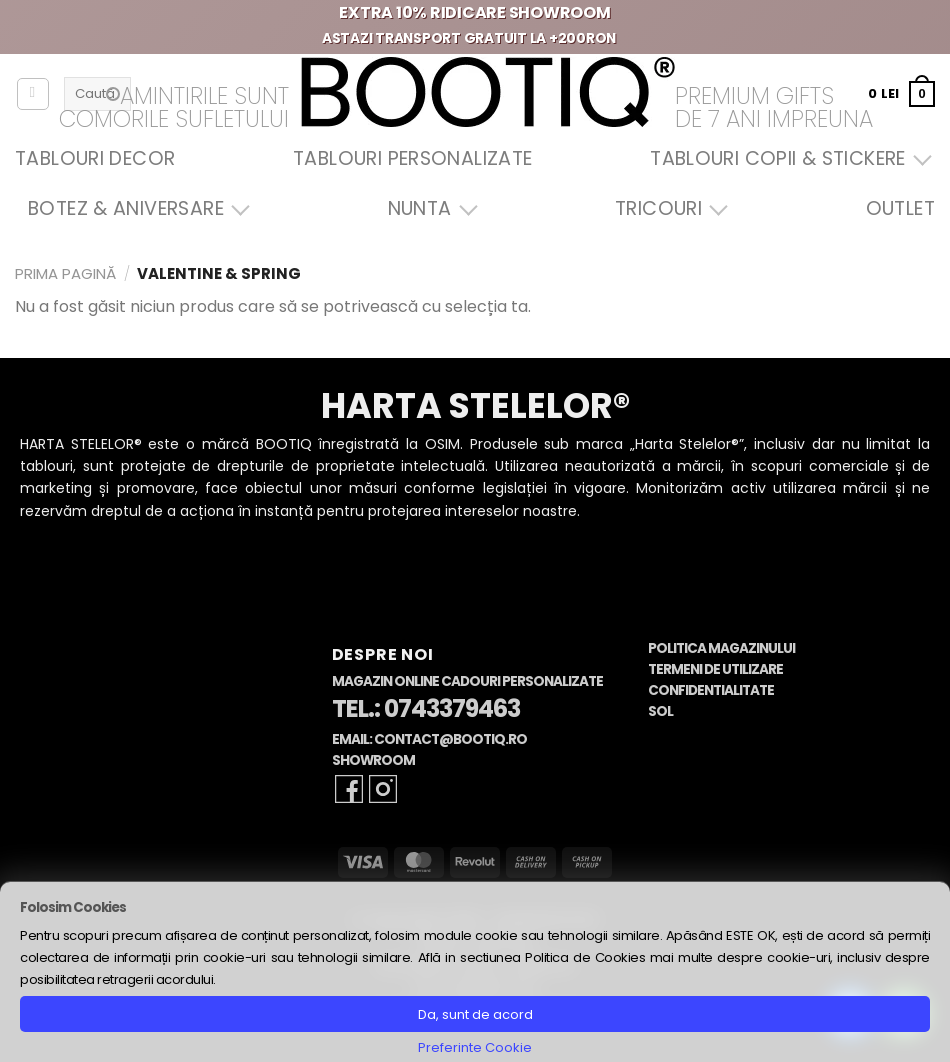 Image resolution: width=950 pixels, height=1062 pixels. I want to click on [button], so click(901, 93).